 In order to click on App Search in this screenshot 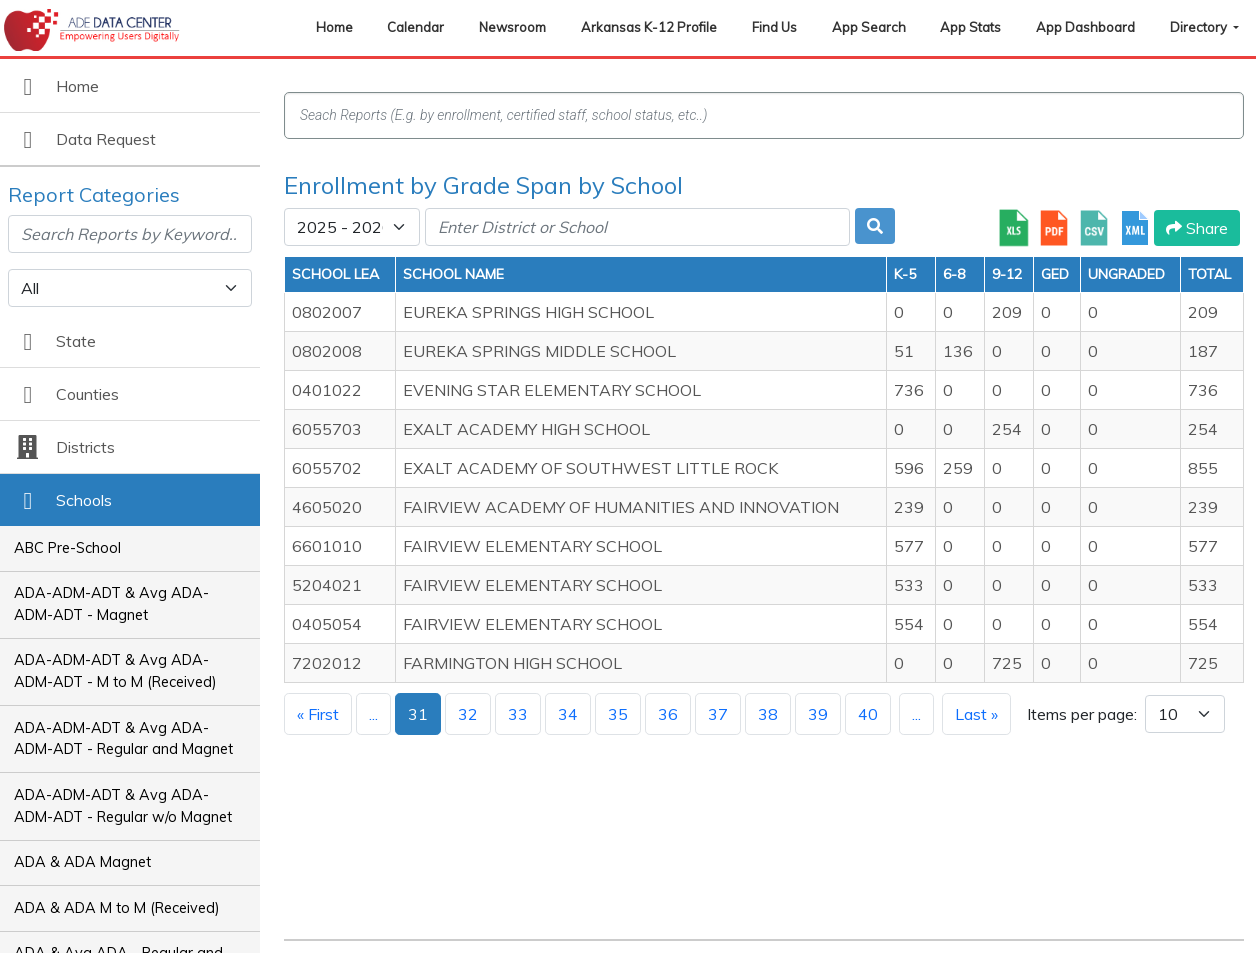, I will do `click(869, 27)`.